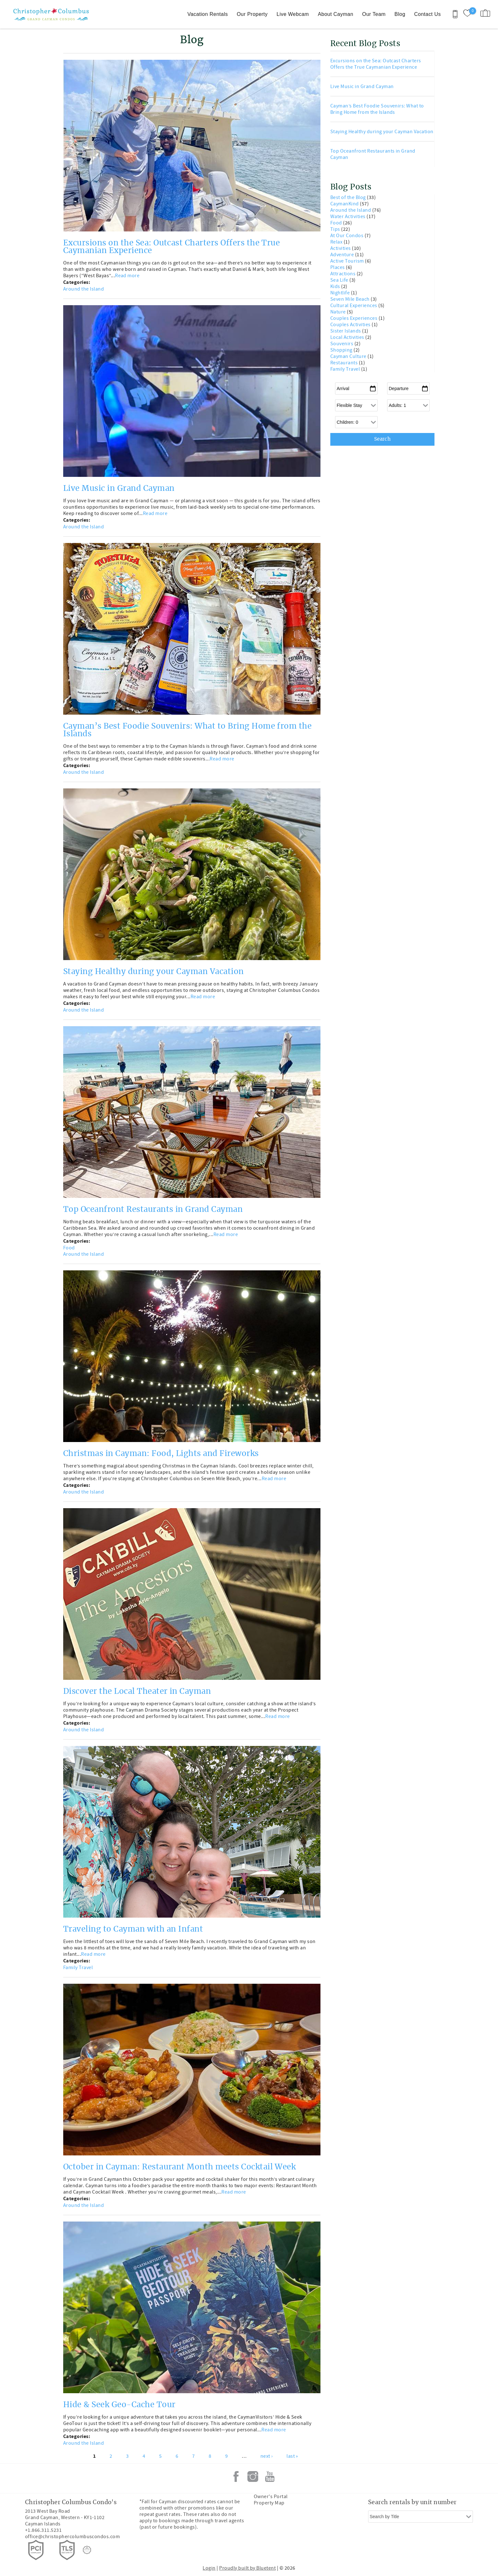 This screenshot has height=2576, width=498. Describe the element at coordinates (127, 275) in the screenshot. I see `Read more` at that location.